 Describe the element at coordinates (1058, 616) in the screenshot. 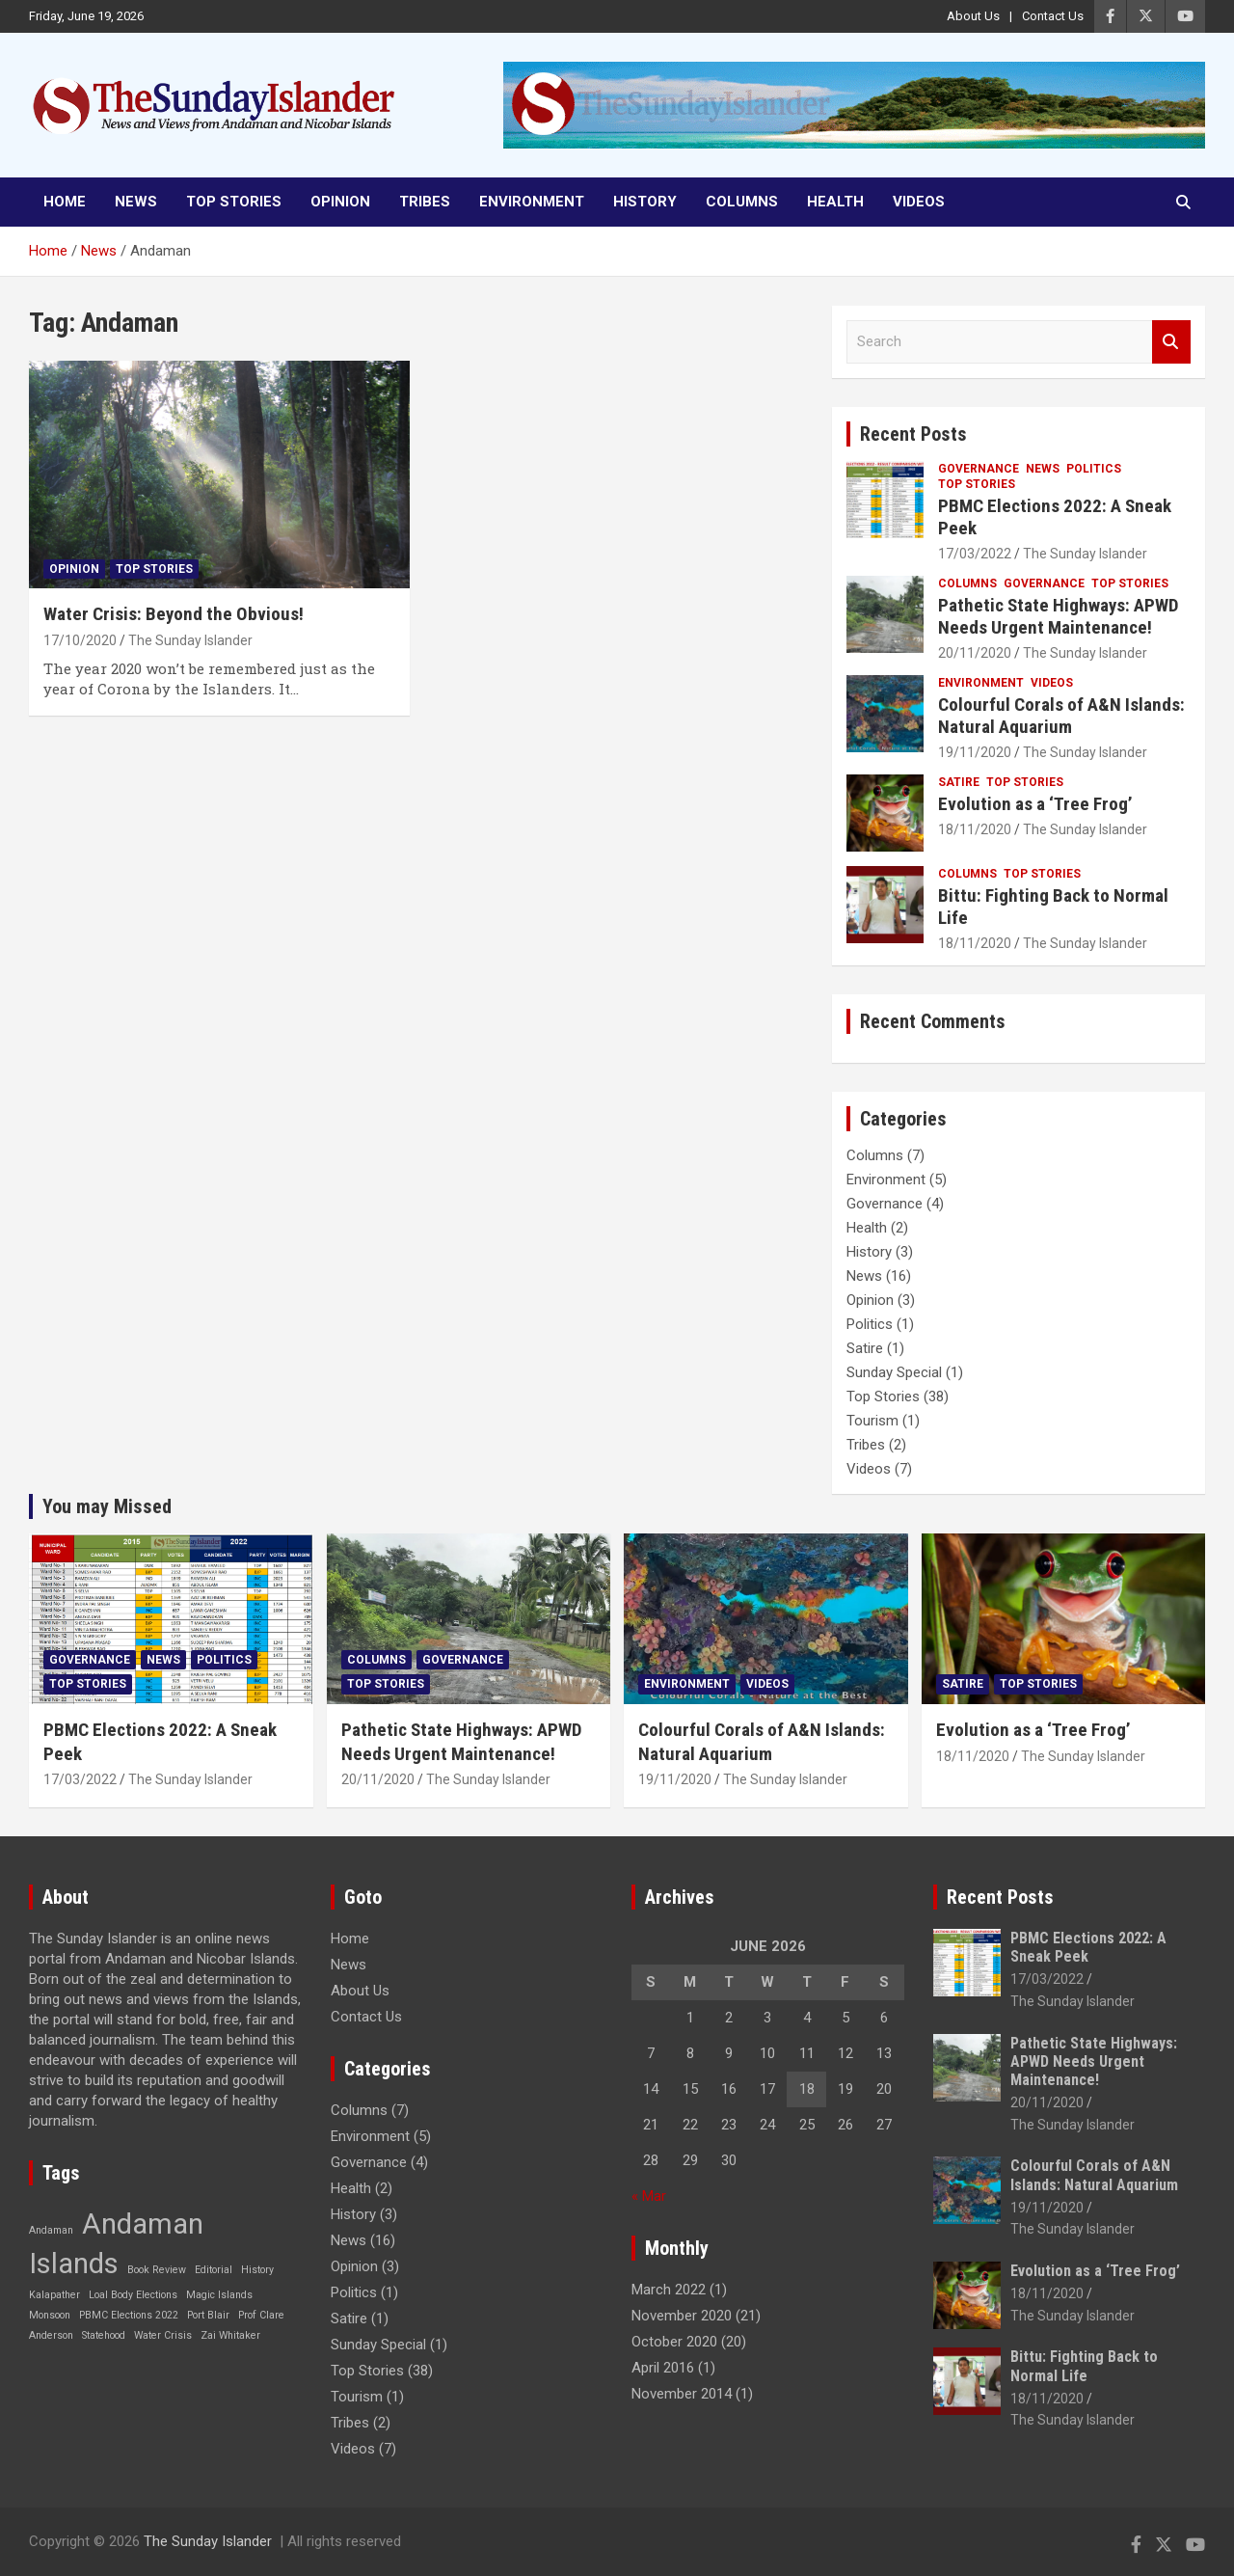

I see `Pathetic State Highways: APWD Needs Urgent Maintenance!` at that location.